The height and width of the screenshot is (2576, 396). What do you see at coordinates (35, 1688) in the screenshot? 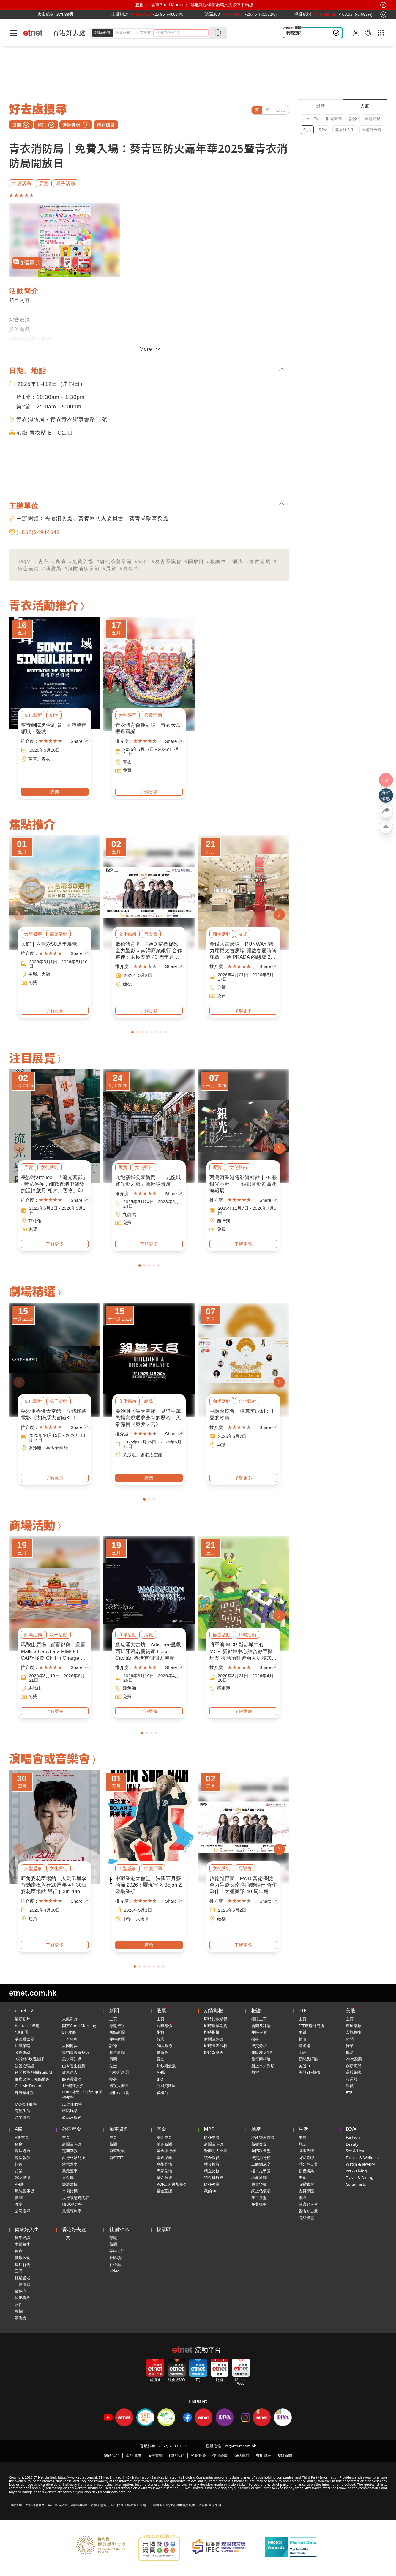
I see `馬鞍山` at bounding box center [35, 1688].